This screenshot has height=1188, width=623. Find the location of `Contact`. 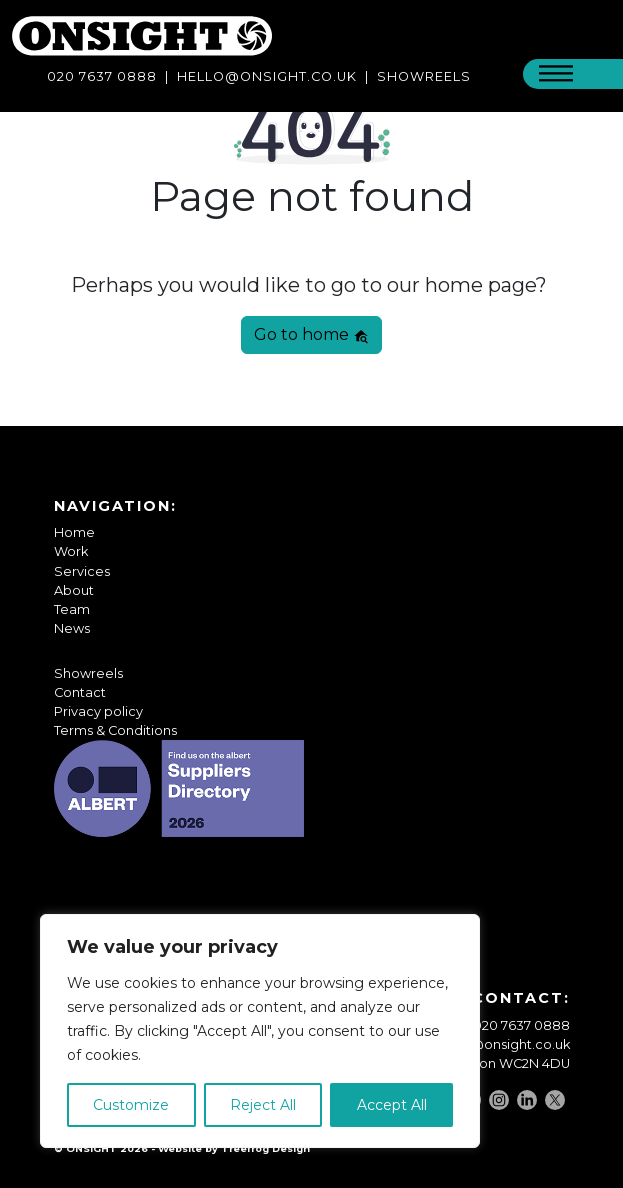

Contact is located at coordinates (80, 692).